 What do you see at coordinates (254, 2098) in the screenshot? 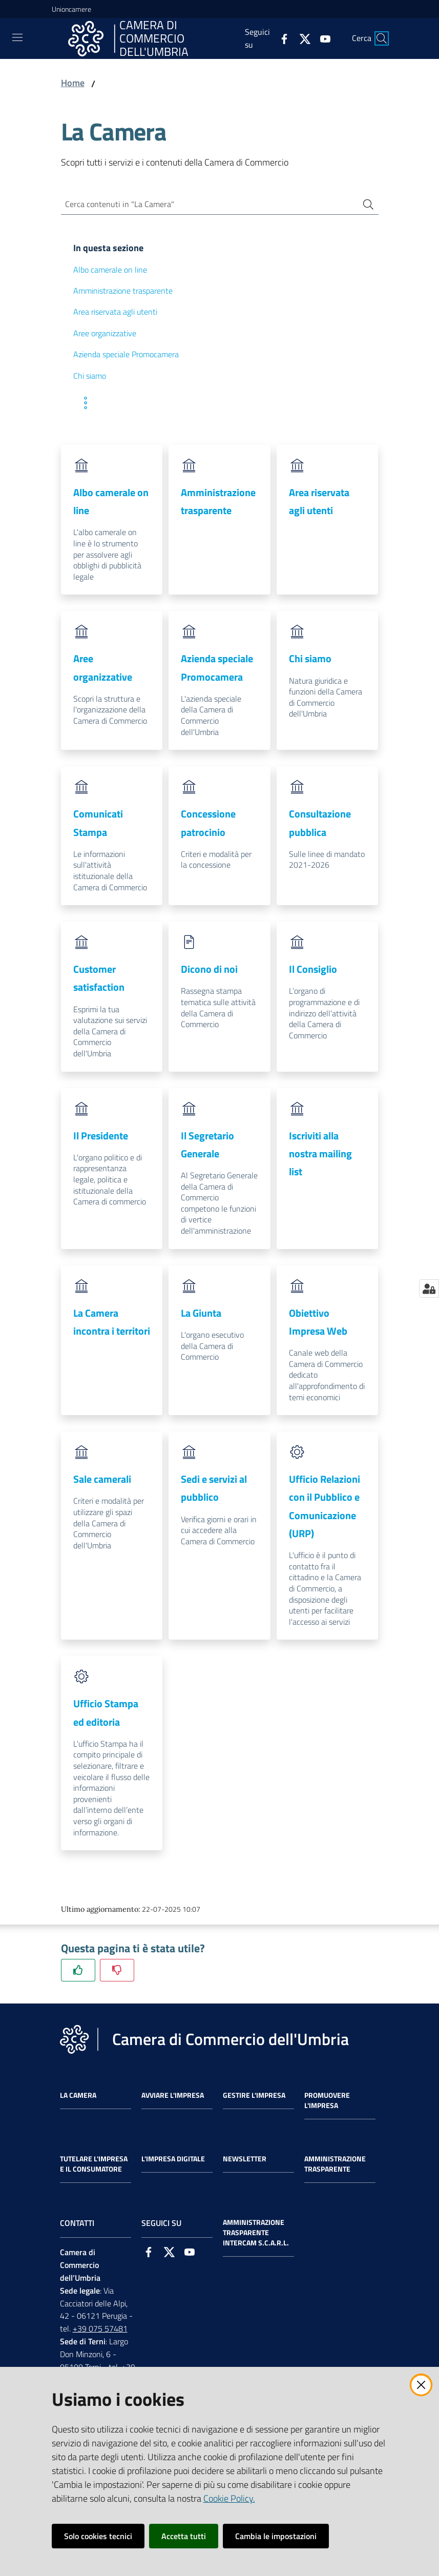
I see `Gestire l'impresa` at bounding box center [254, 2098].